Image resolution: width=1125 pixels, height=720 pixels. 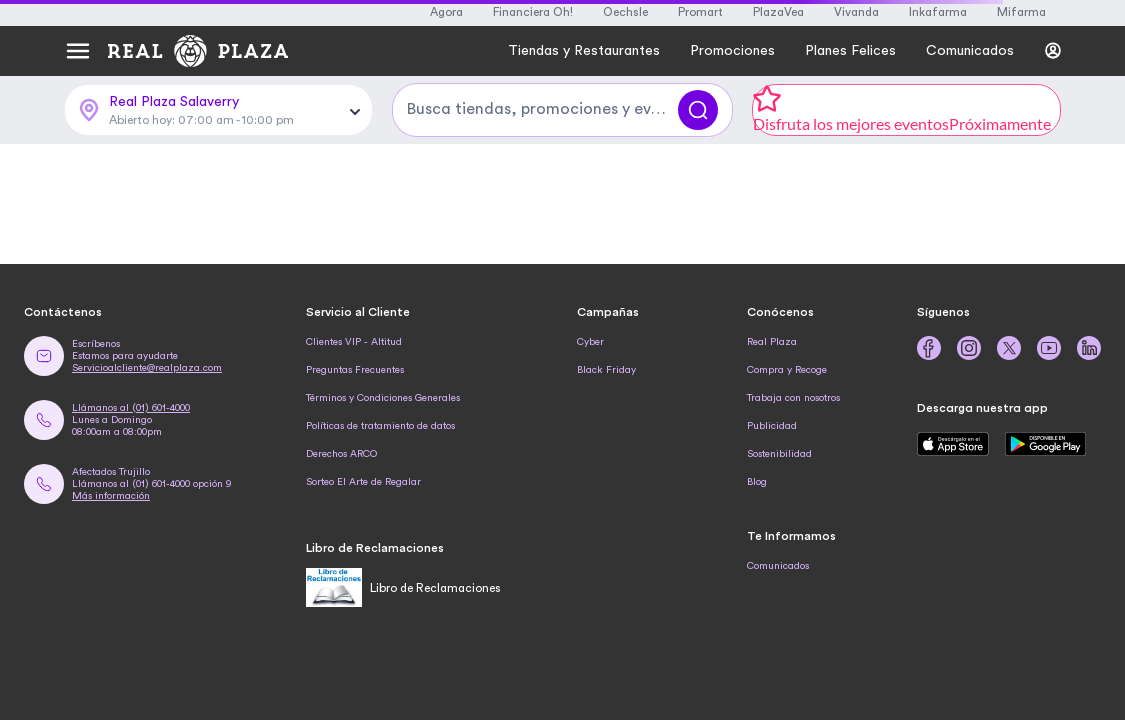 I want to click on Trabaja con nosotros, so click(x=793, y=398).